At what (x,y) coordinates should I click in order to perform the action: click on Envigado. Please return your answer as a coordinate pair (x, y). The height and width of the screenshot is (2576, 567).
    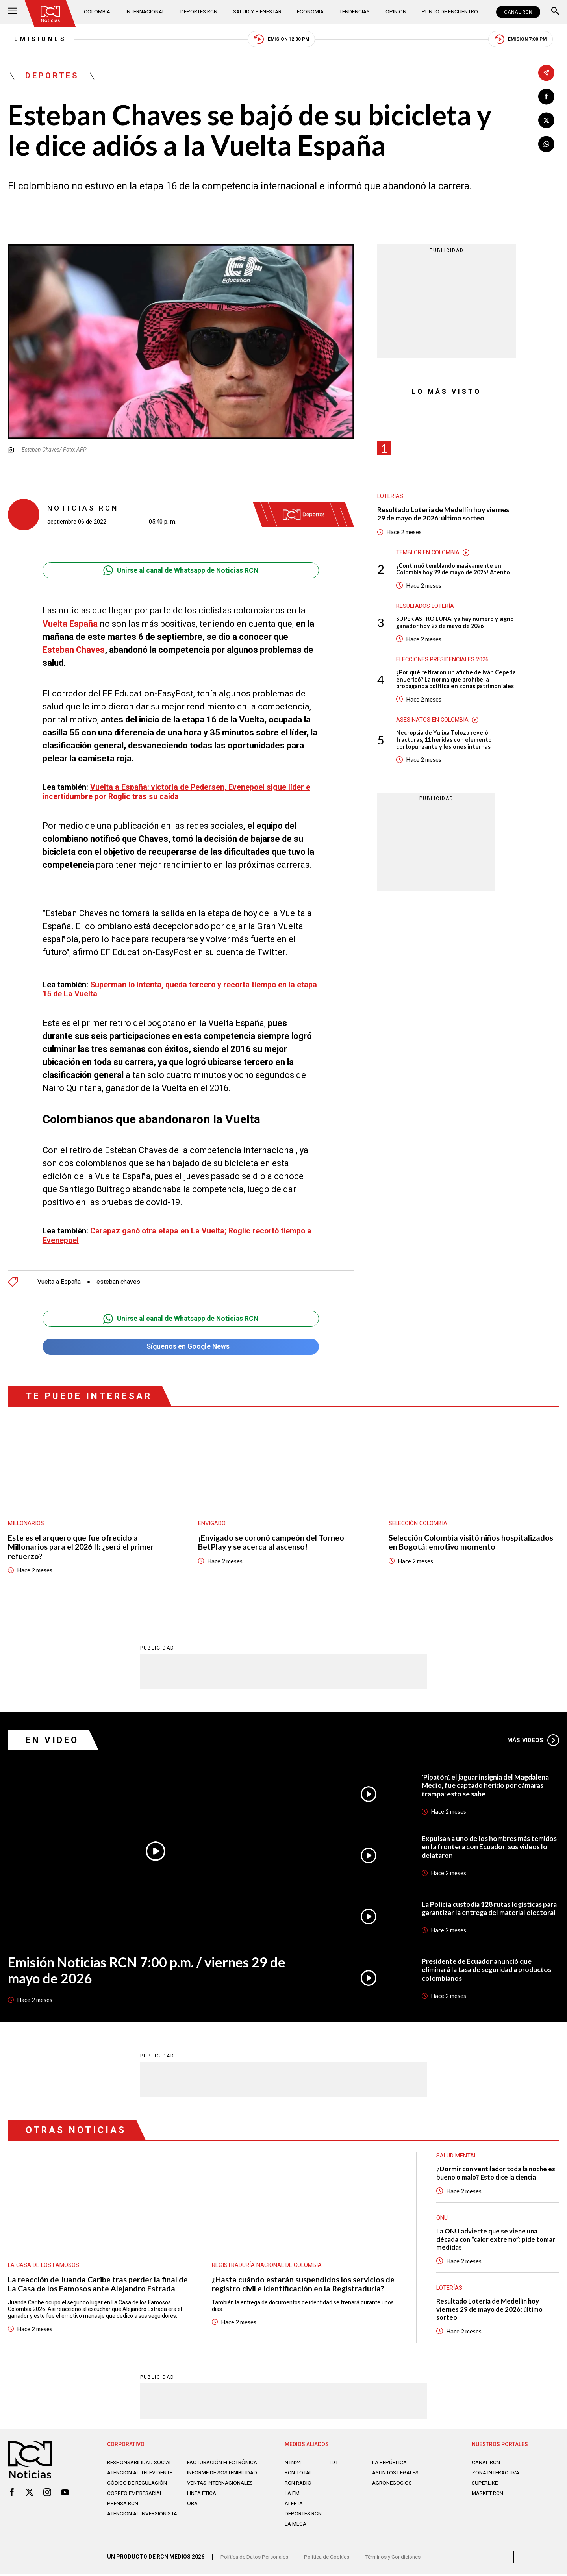
    Looking at the image, I should click on (212, 1519).